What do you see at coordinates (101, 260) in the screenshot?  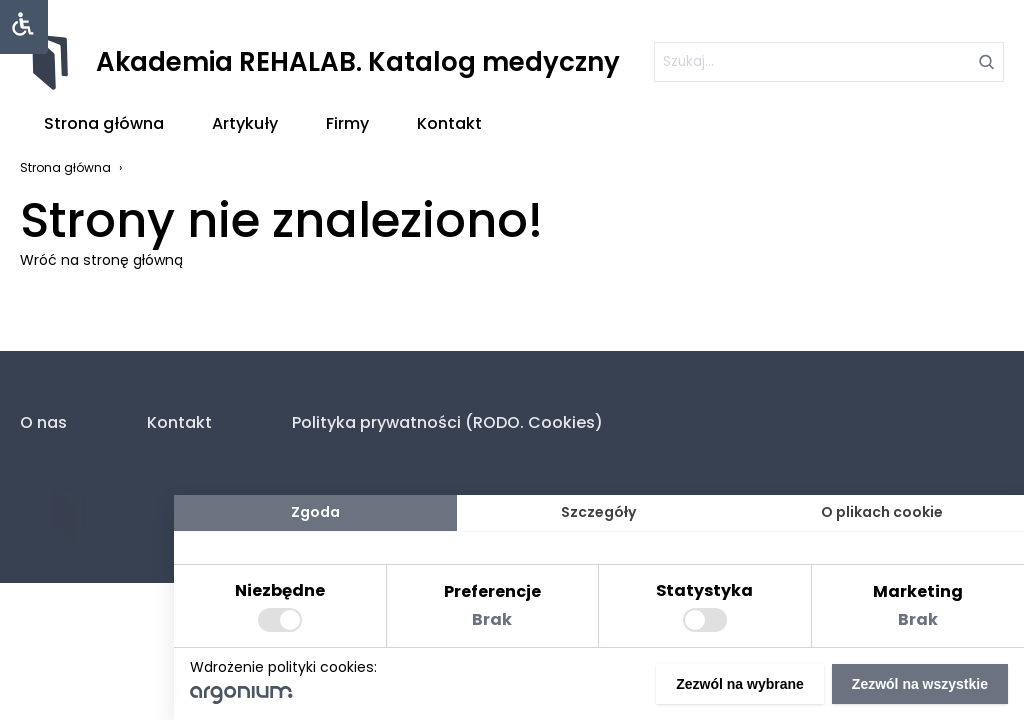 I see `Wróć na stronę główną` at bounding box center [101, 260].